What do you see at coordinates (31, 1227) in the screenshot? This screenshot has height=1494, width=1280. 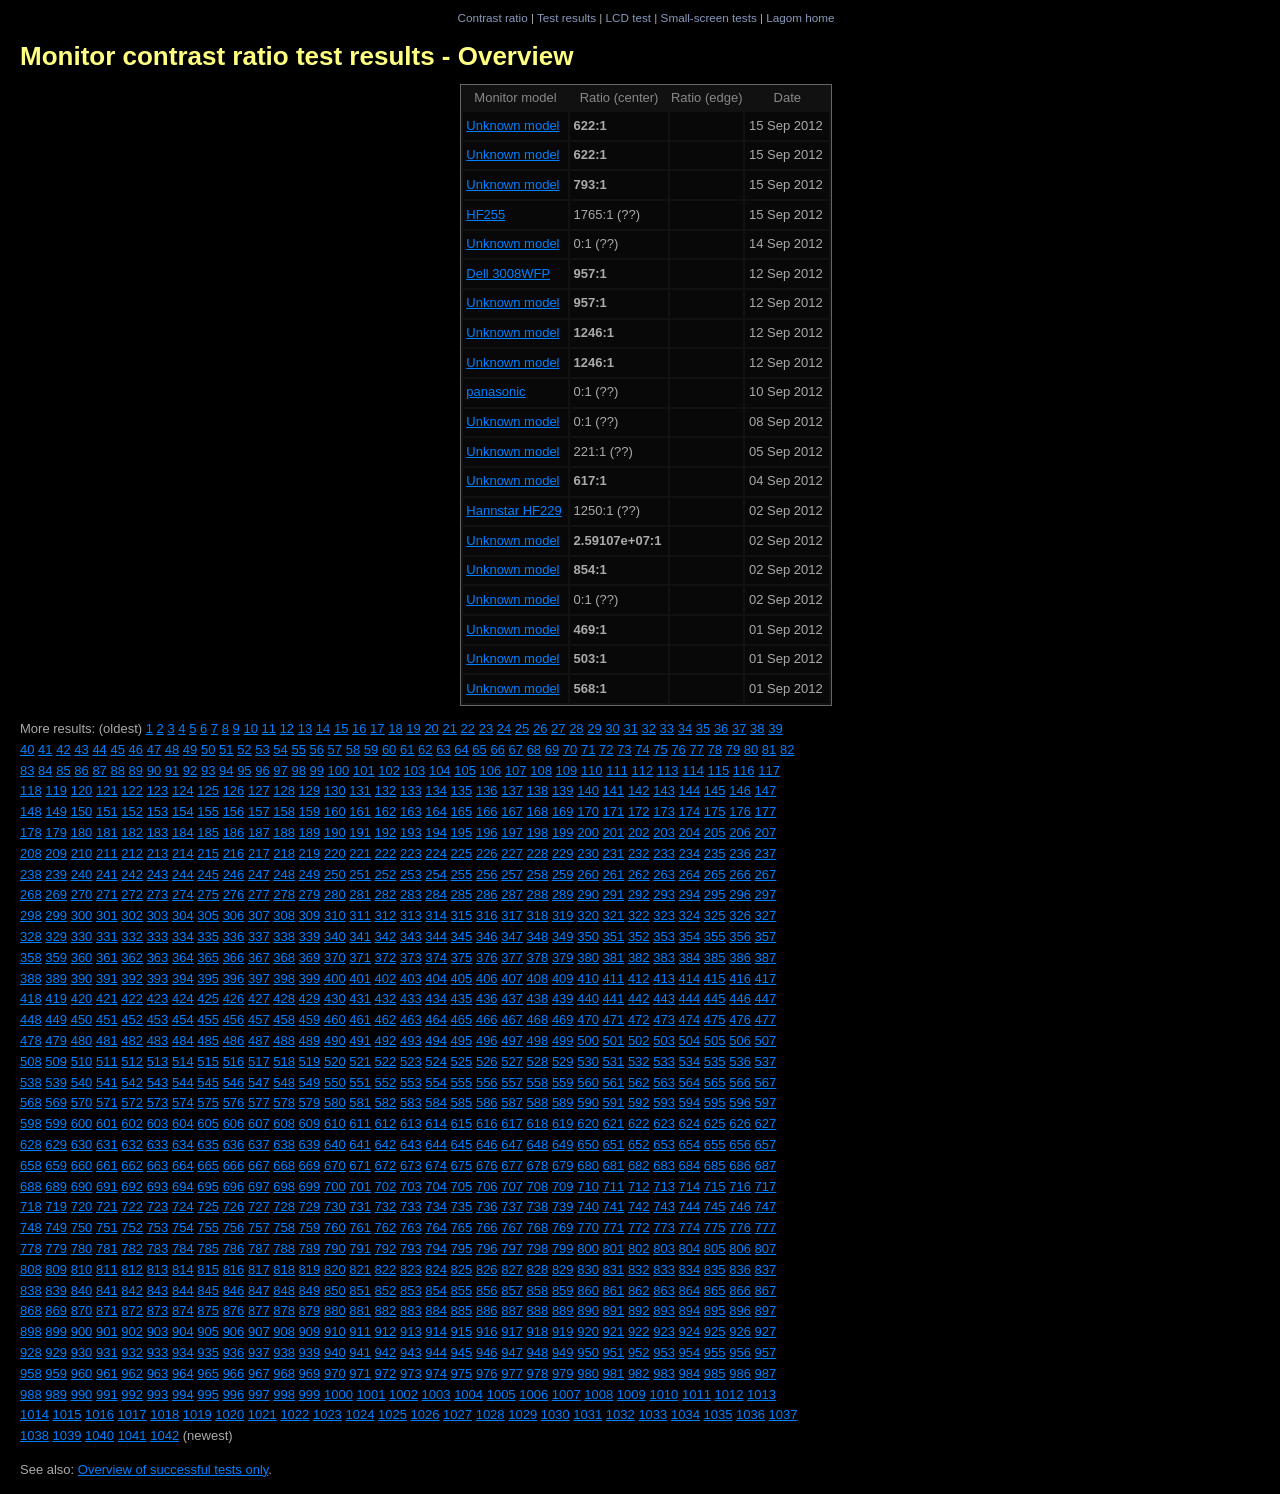 I see `748` at bounding box center [31, 1227].